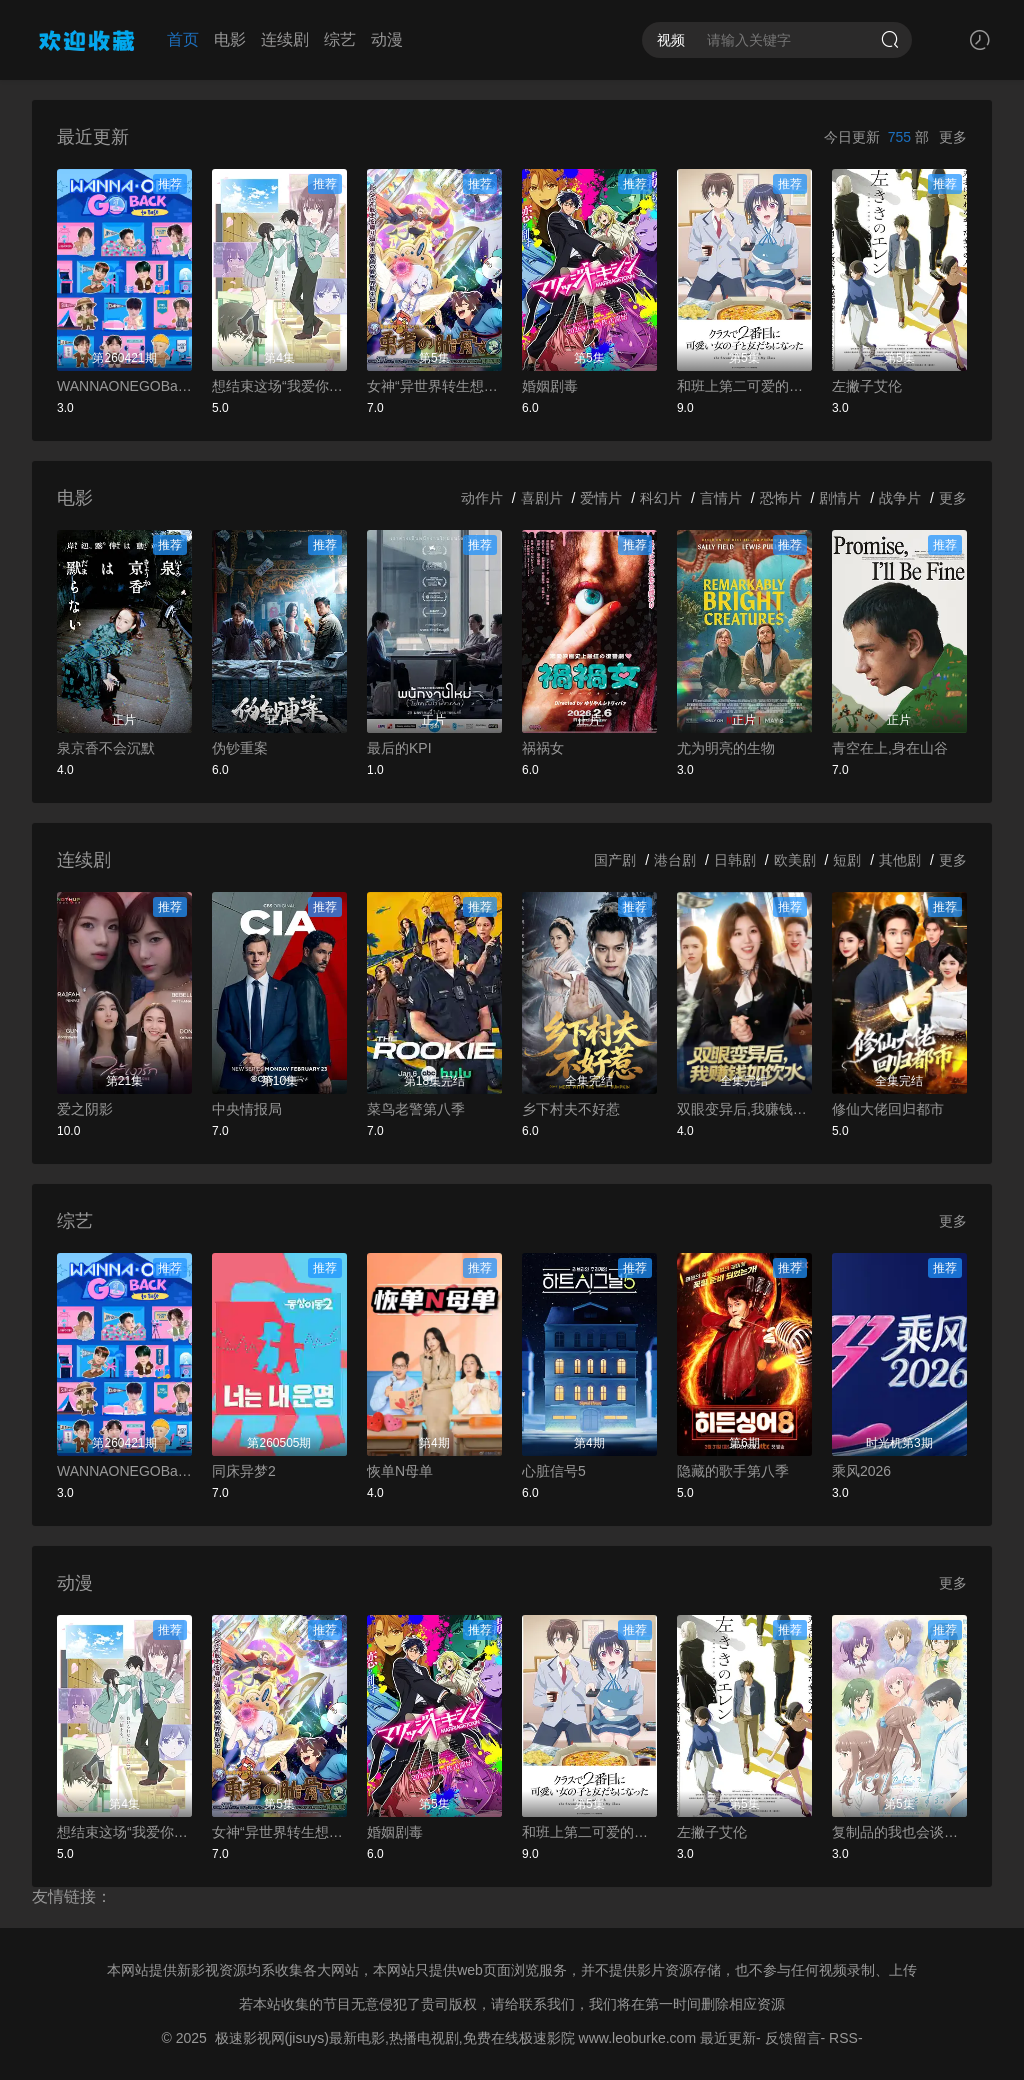 The width and height of the screenshot is (1024, 2080). Describe the element at coordinates (615, 860) in the screenshot. I see `国产剧` at that location.